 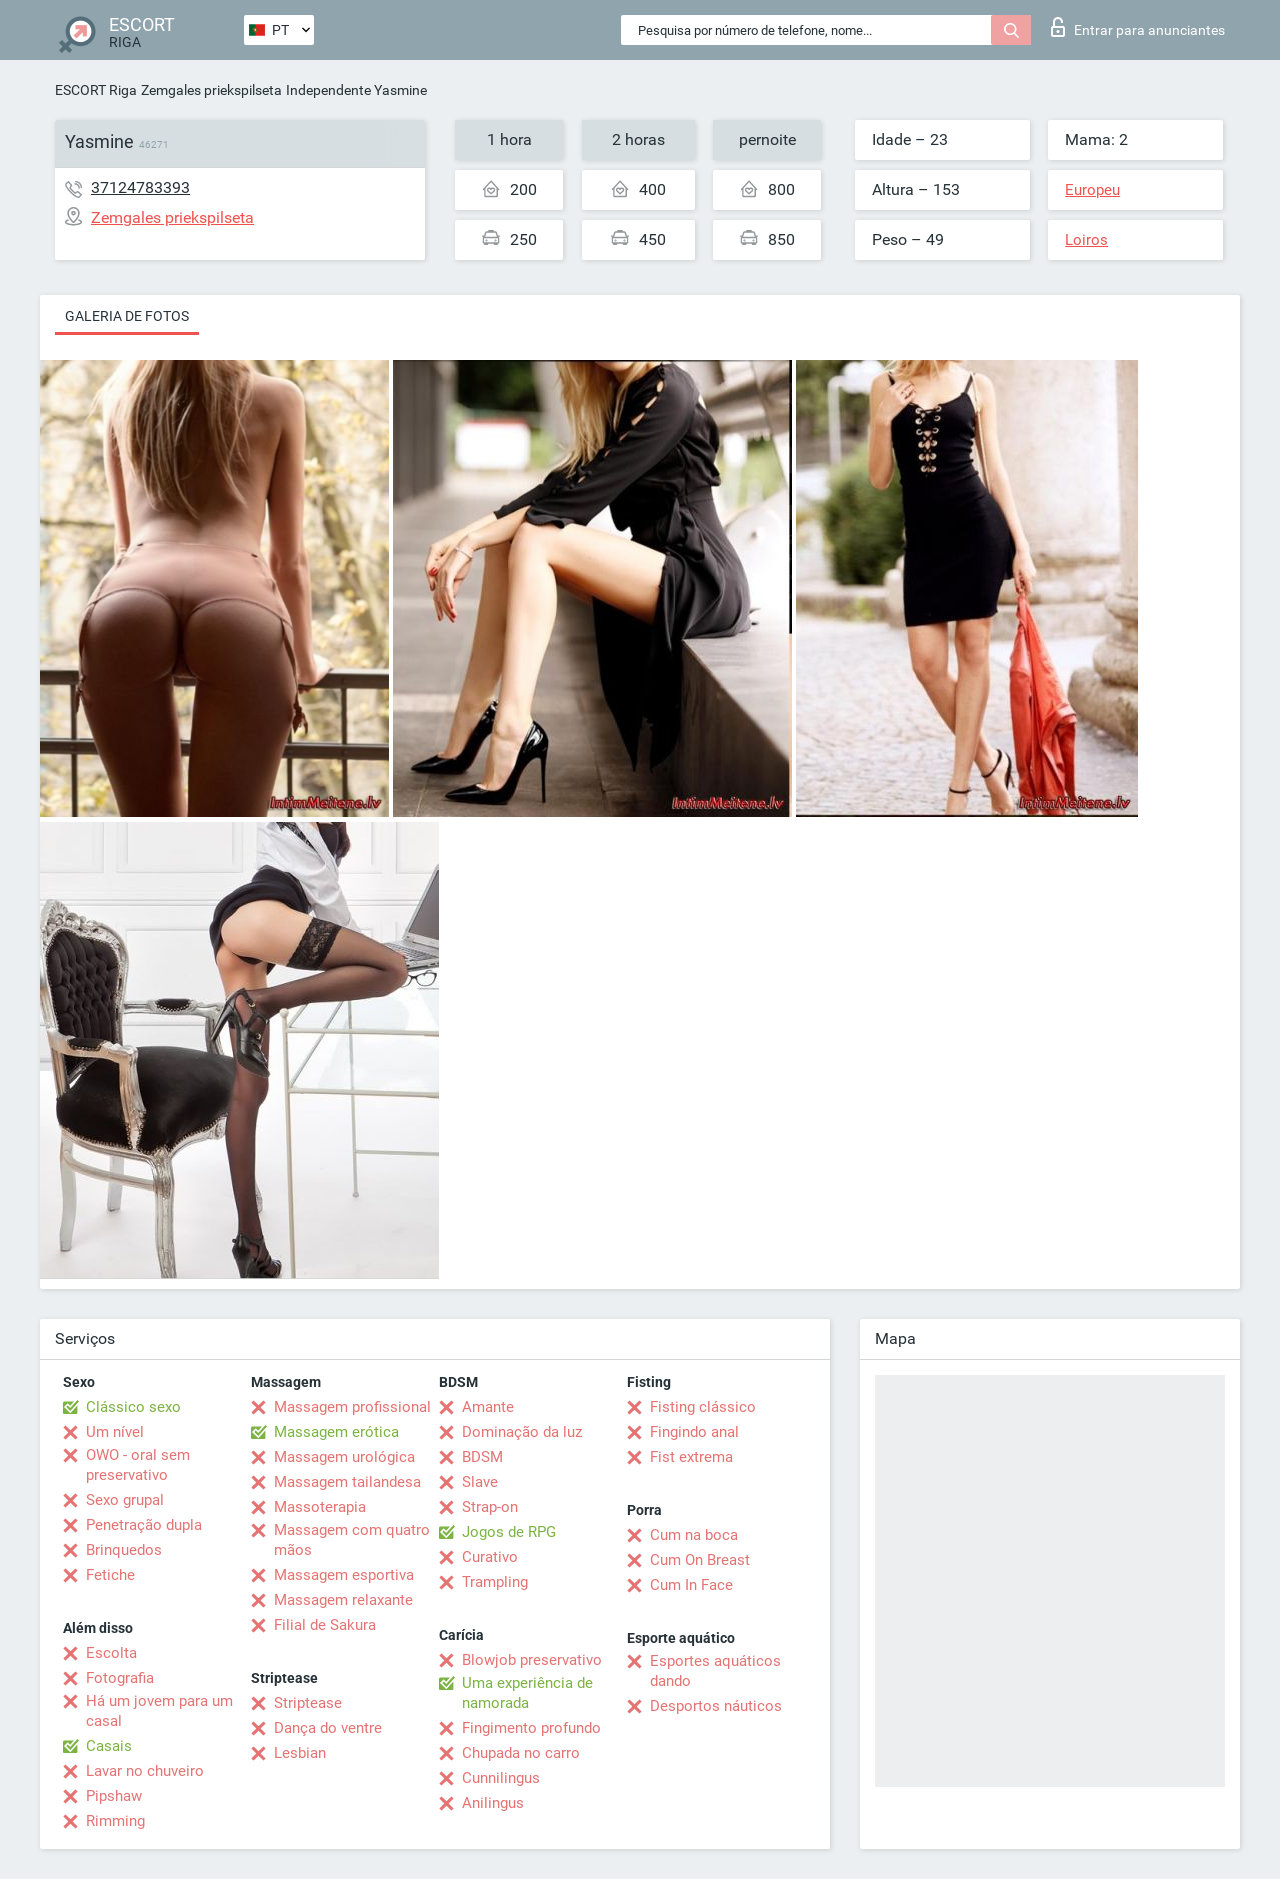 What do you see at coordinates (694, 1535) in the screenshot?
I see `Cum na boca` at bounding box center [694, 1535].